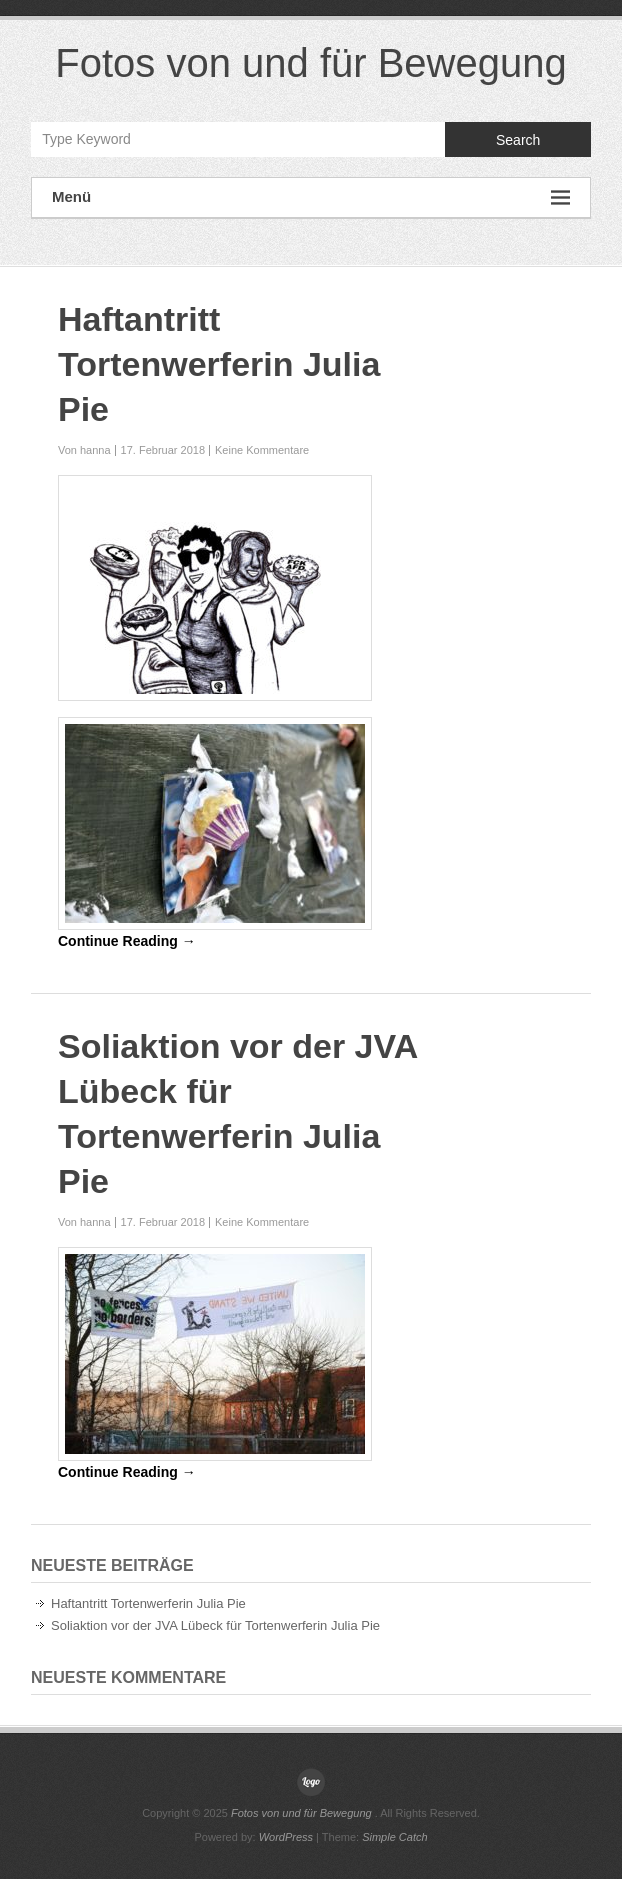 The image size is (622, 1879). I want to click on Search, so click(518, 140).